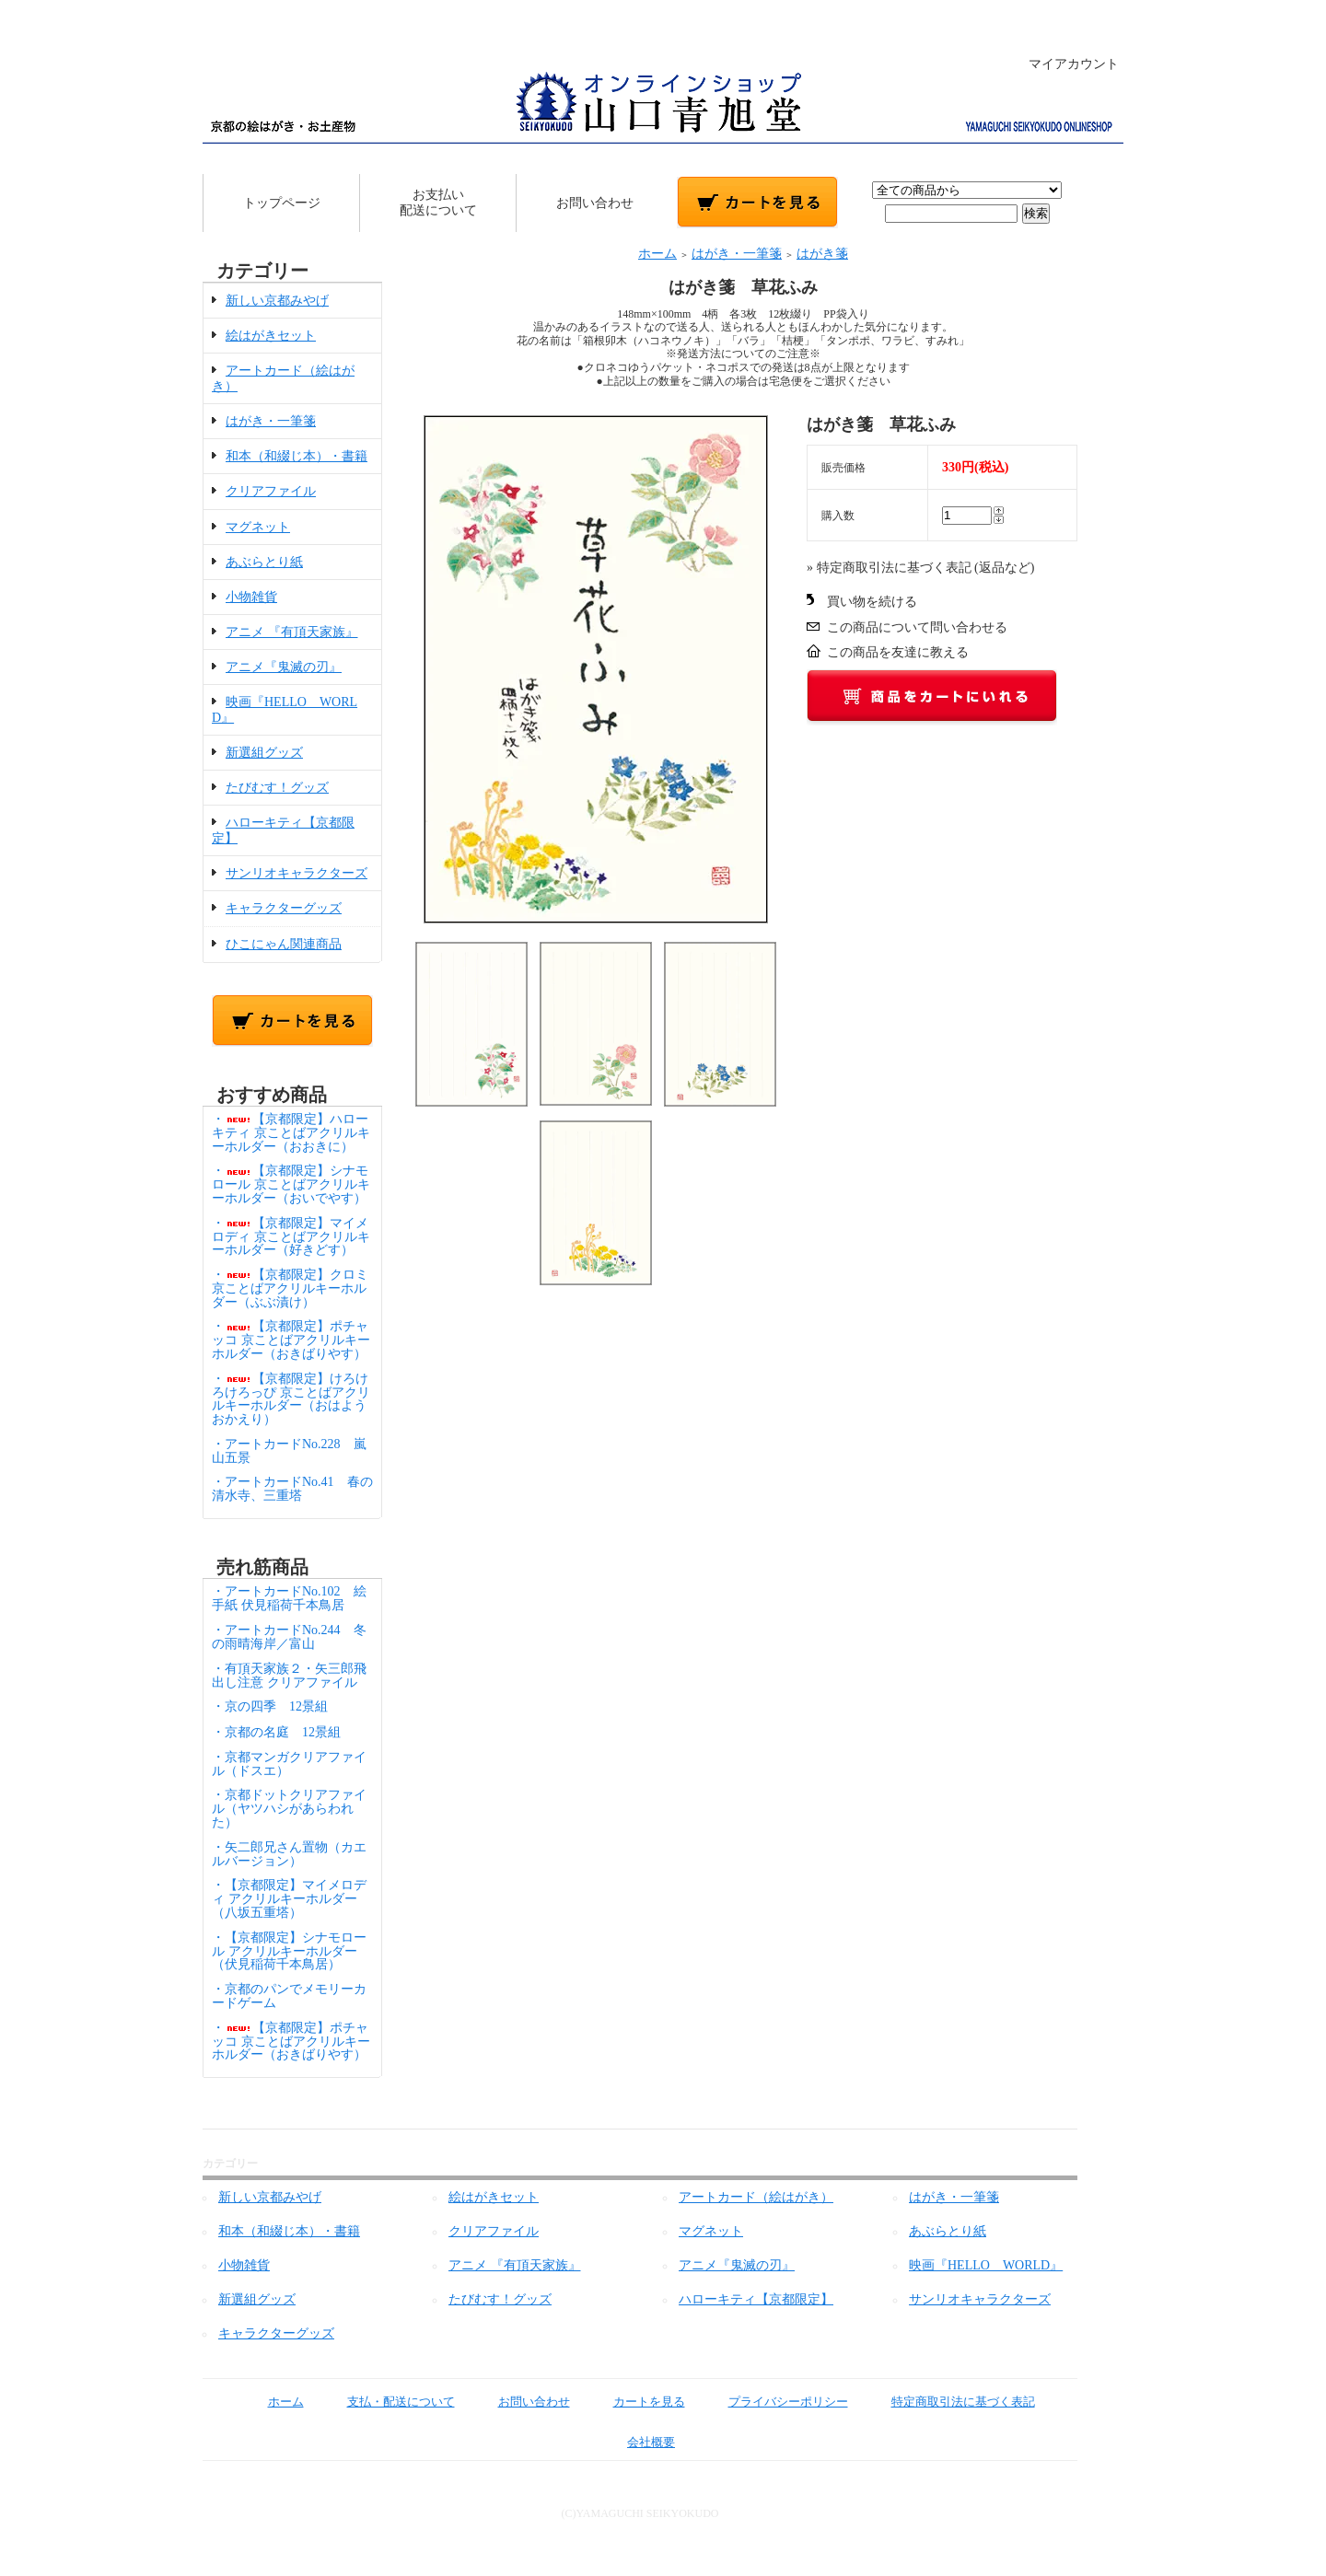 This screenshot has height=2576, width=1326. What do you see at coordinates (264, 753) in the screenshot?
I see `新選組グッズ` at bounding box center [264, 753].